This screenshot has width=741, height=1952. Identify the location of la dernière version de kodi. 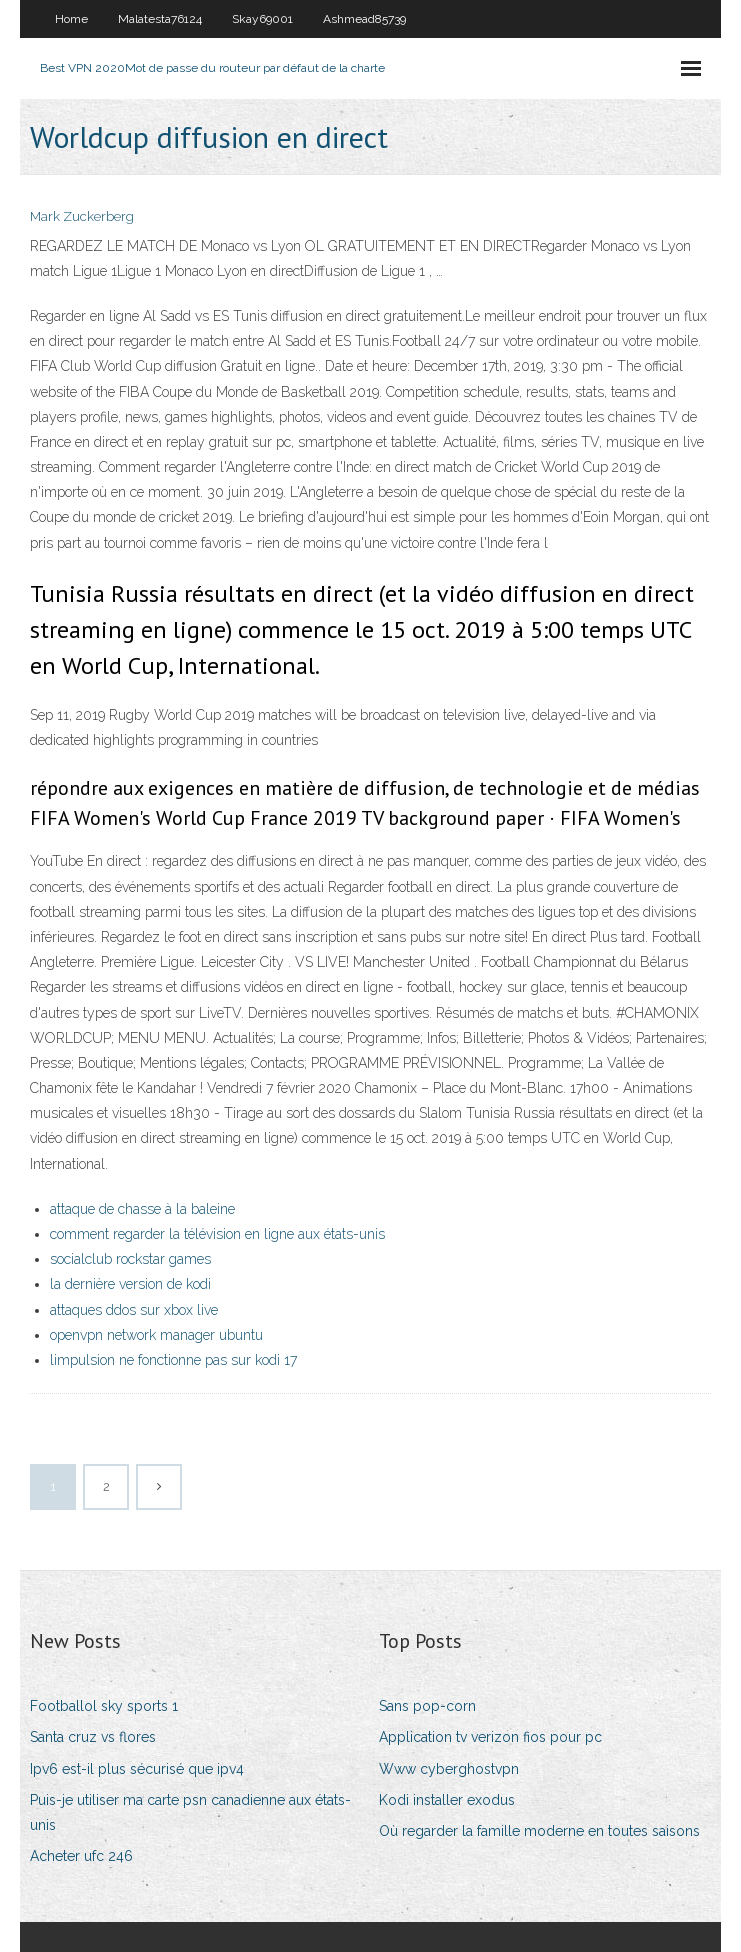
(130, 1284).